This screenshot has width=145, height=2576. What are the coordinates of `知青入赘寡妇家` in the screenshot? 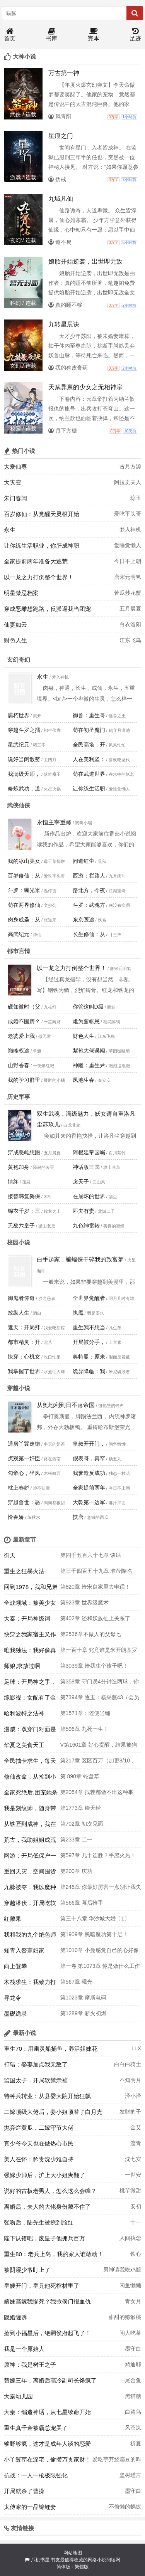 It's located at (24, 1950).